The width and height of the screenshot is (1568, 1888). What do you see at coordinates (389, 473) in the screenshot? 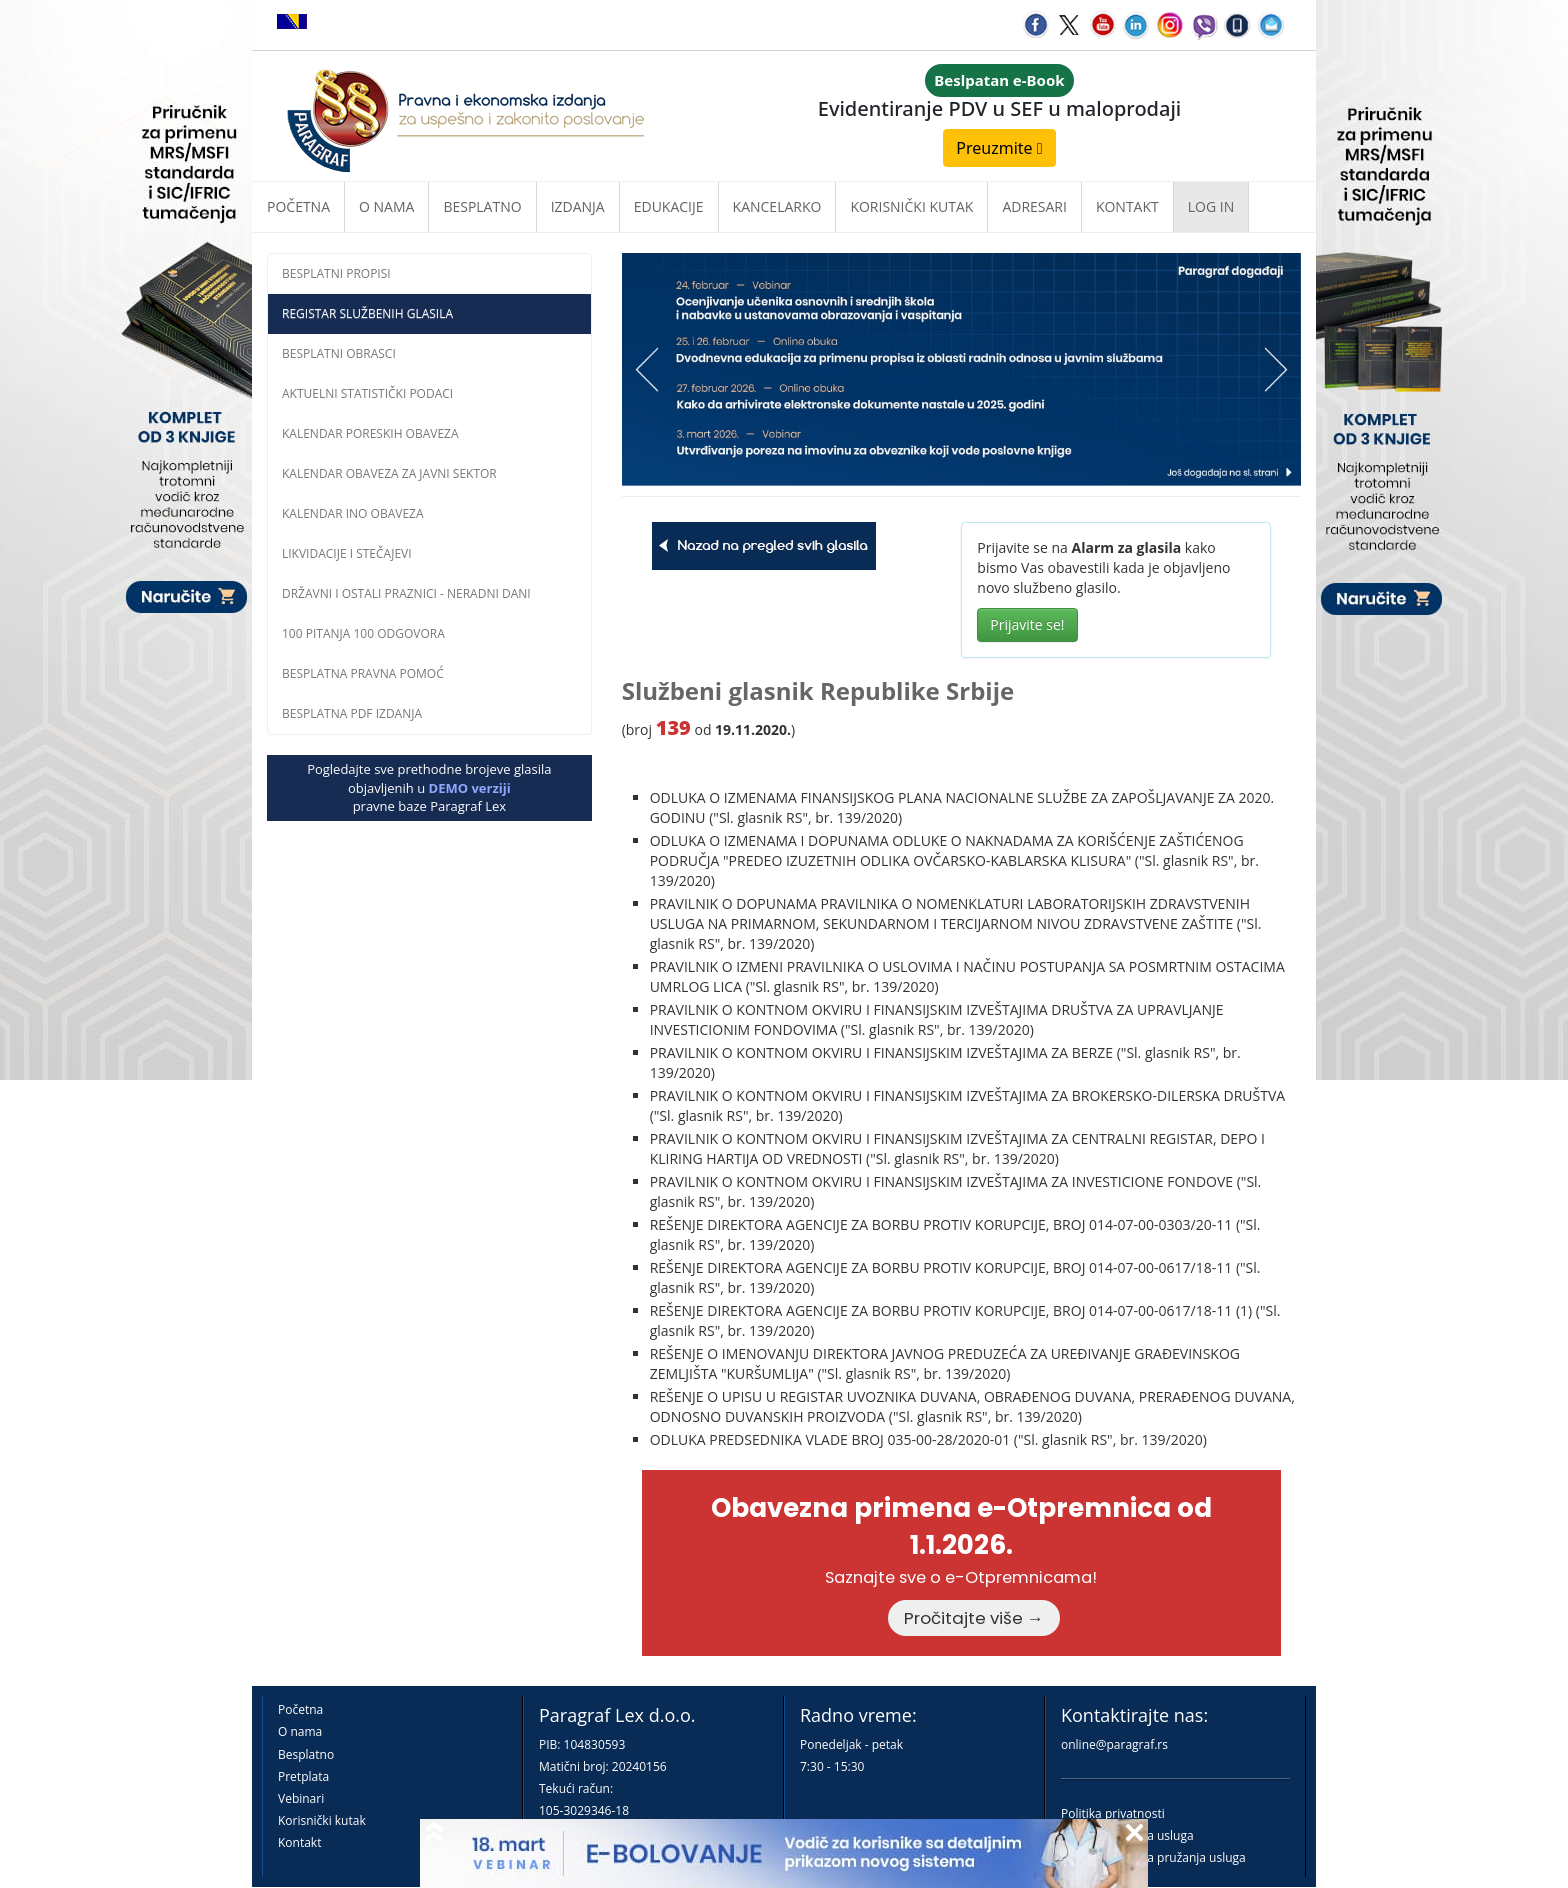
I see `Kalendar obaveza za javni sektor` at bounding box center [389, 473].